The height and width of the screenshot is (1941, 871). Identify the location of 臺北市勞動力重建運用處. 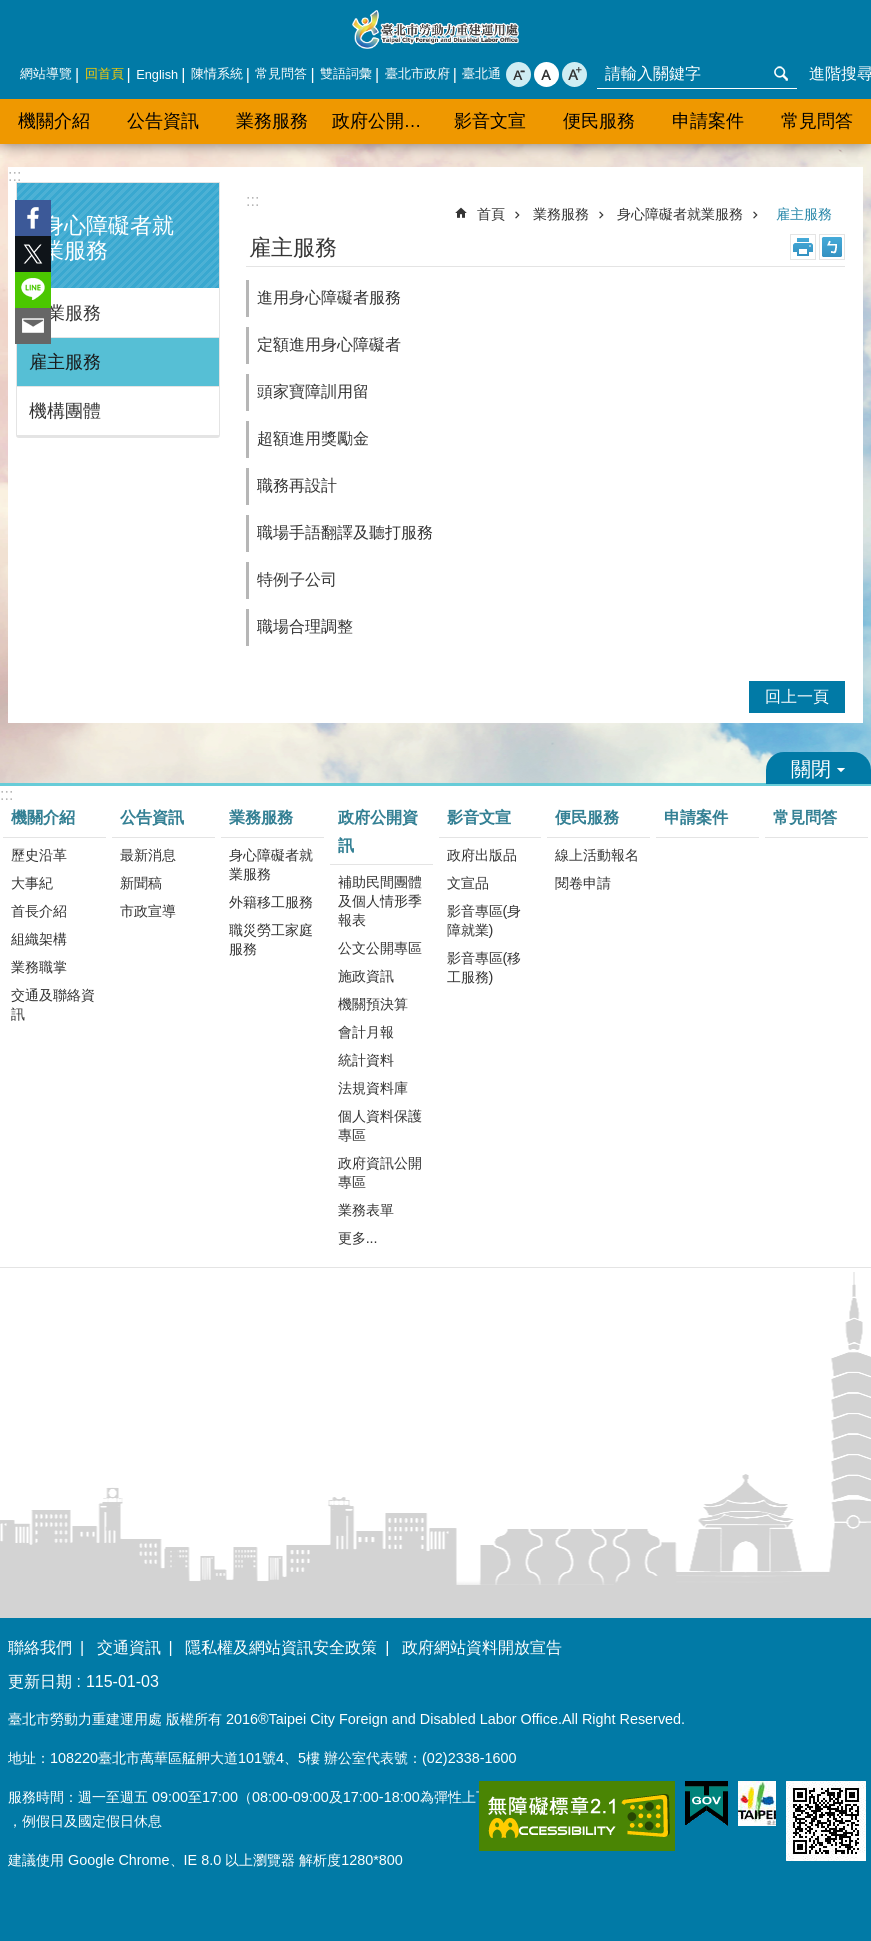
(436, 29).